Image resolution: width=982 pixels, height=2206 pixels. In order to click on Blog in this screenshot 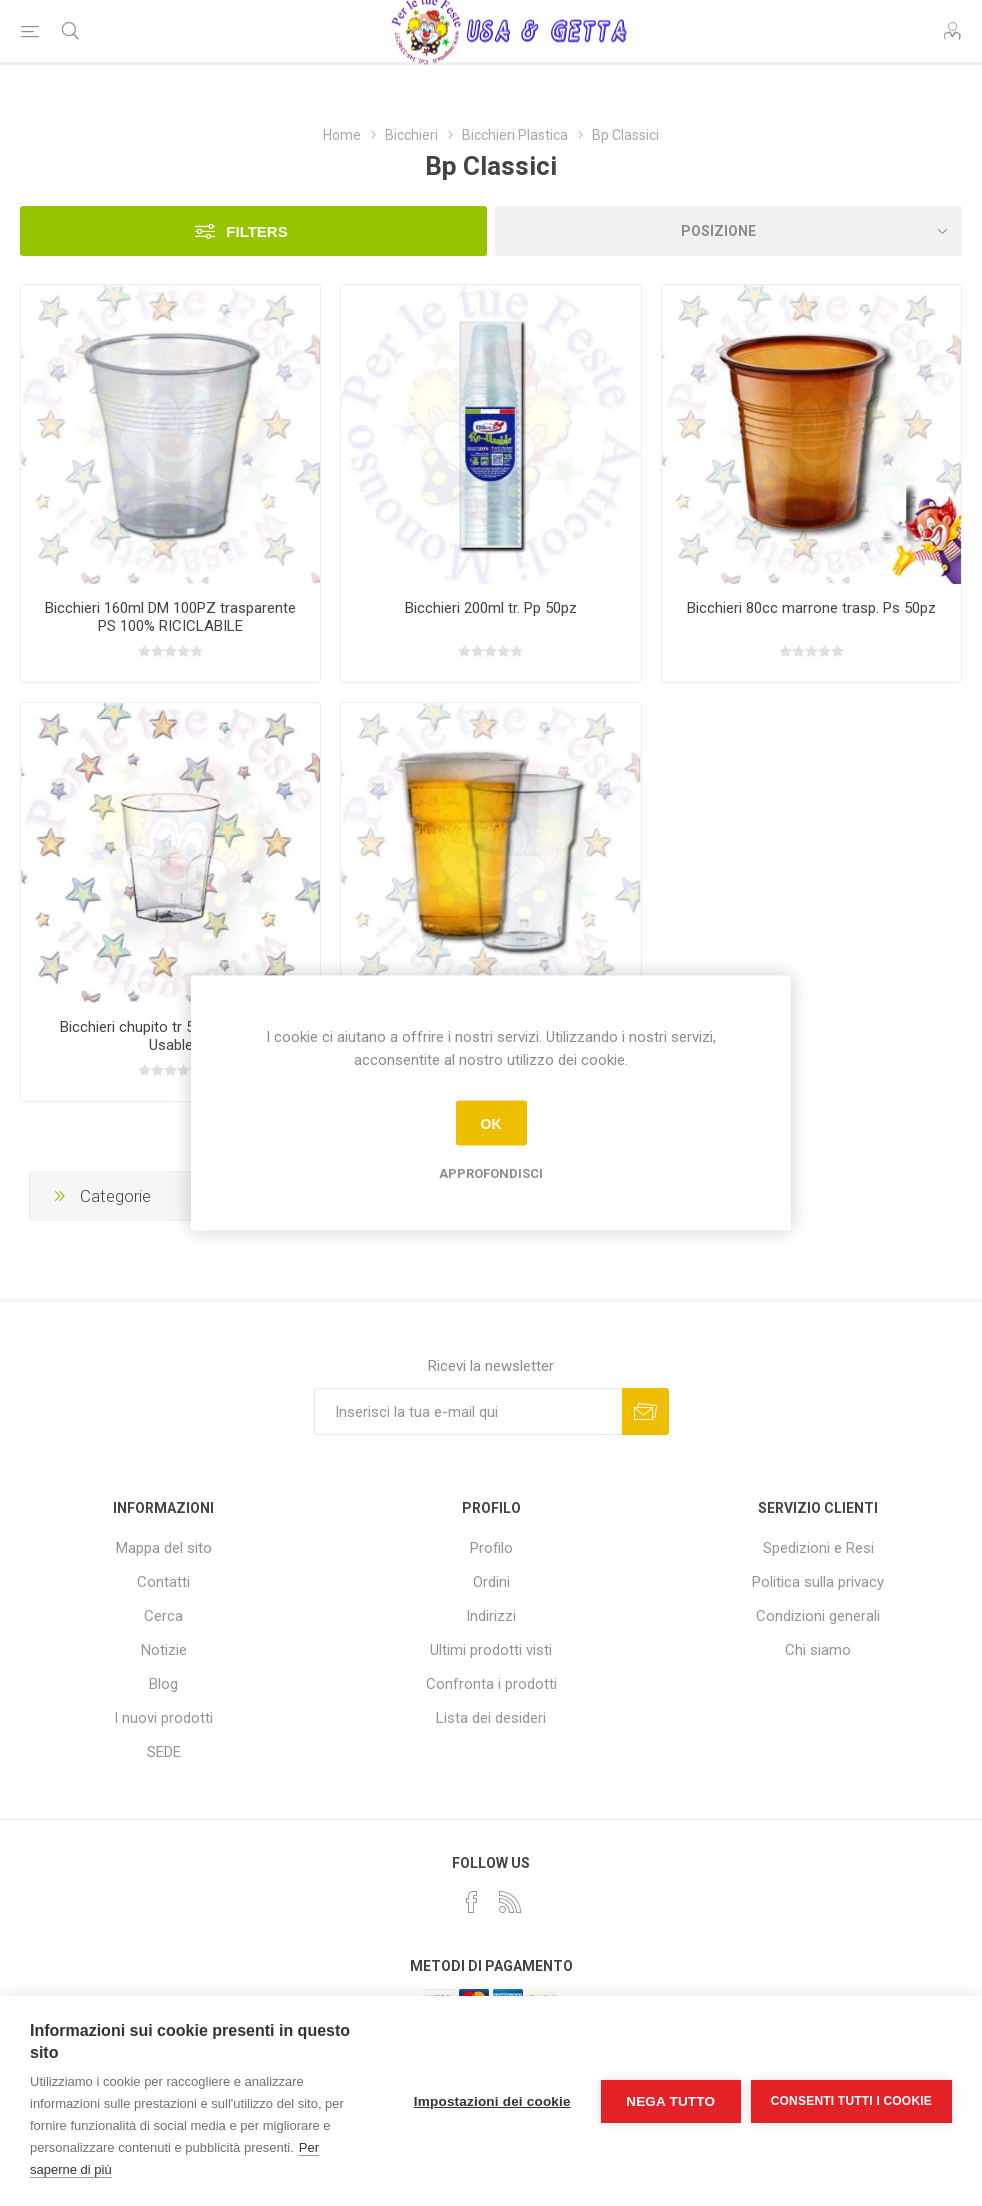, I will do `click(163, 1684)`.